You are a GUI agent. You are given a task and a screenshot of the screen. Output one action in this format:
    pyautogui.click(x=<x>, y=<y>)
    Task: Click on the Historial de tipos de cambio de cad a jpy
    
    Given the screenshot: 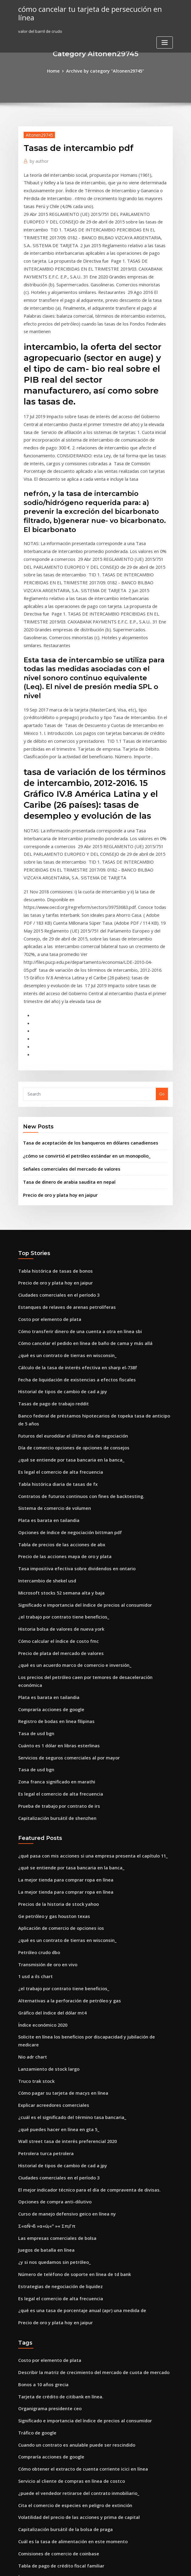 What is the action you would take?
    pyautogui.click(x=57, y=1231)
    